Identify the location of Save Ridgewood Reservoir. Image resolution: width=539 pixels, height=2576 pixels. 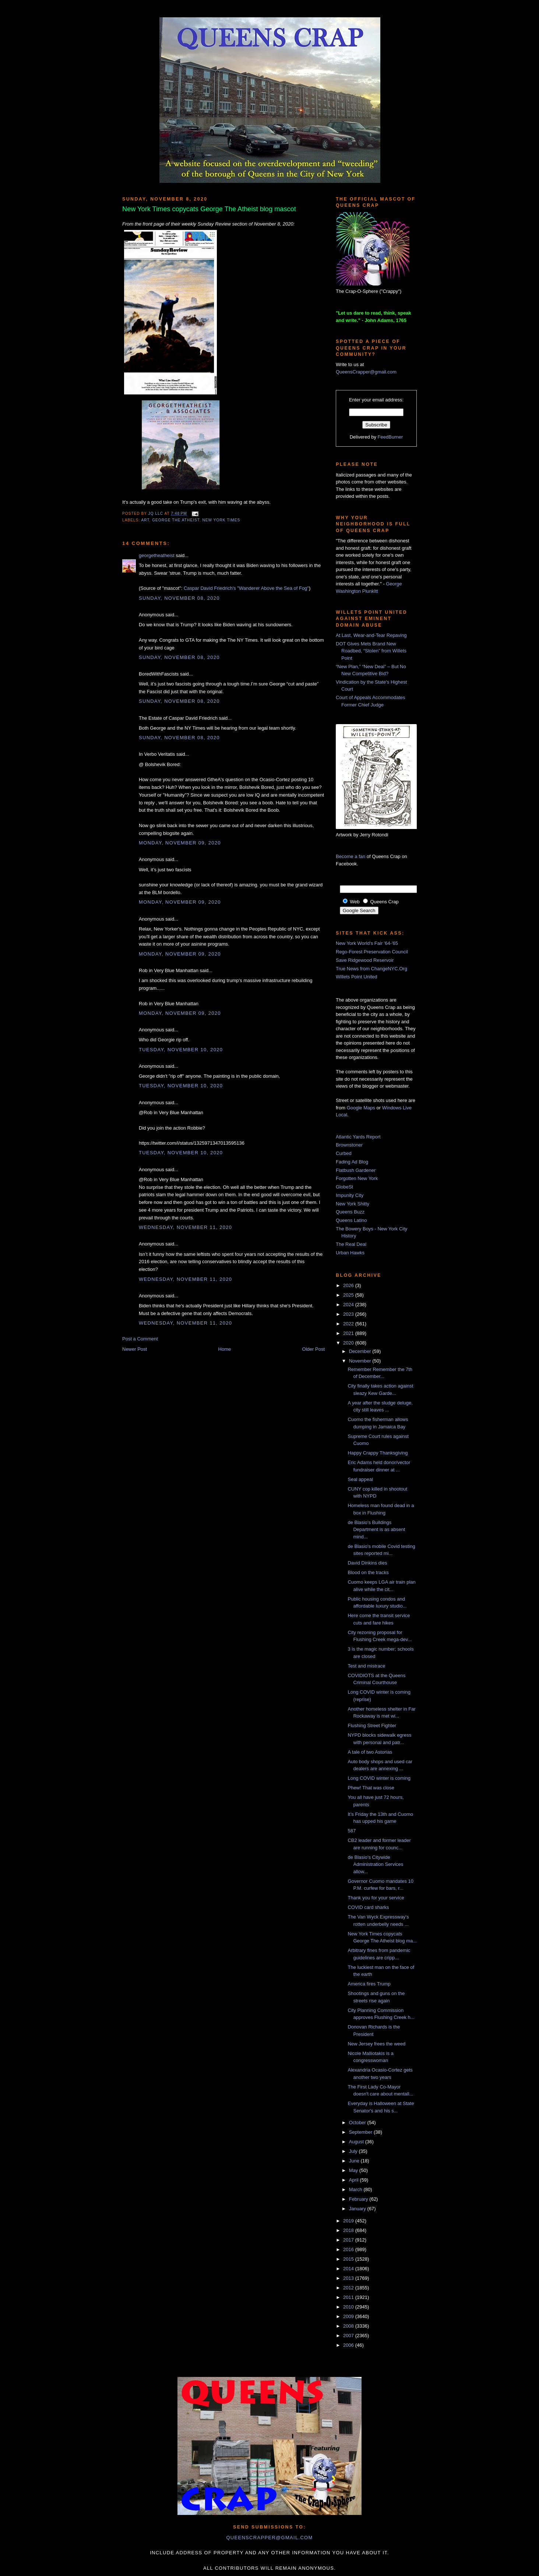
(365, 960).